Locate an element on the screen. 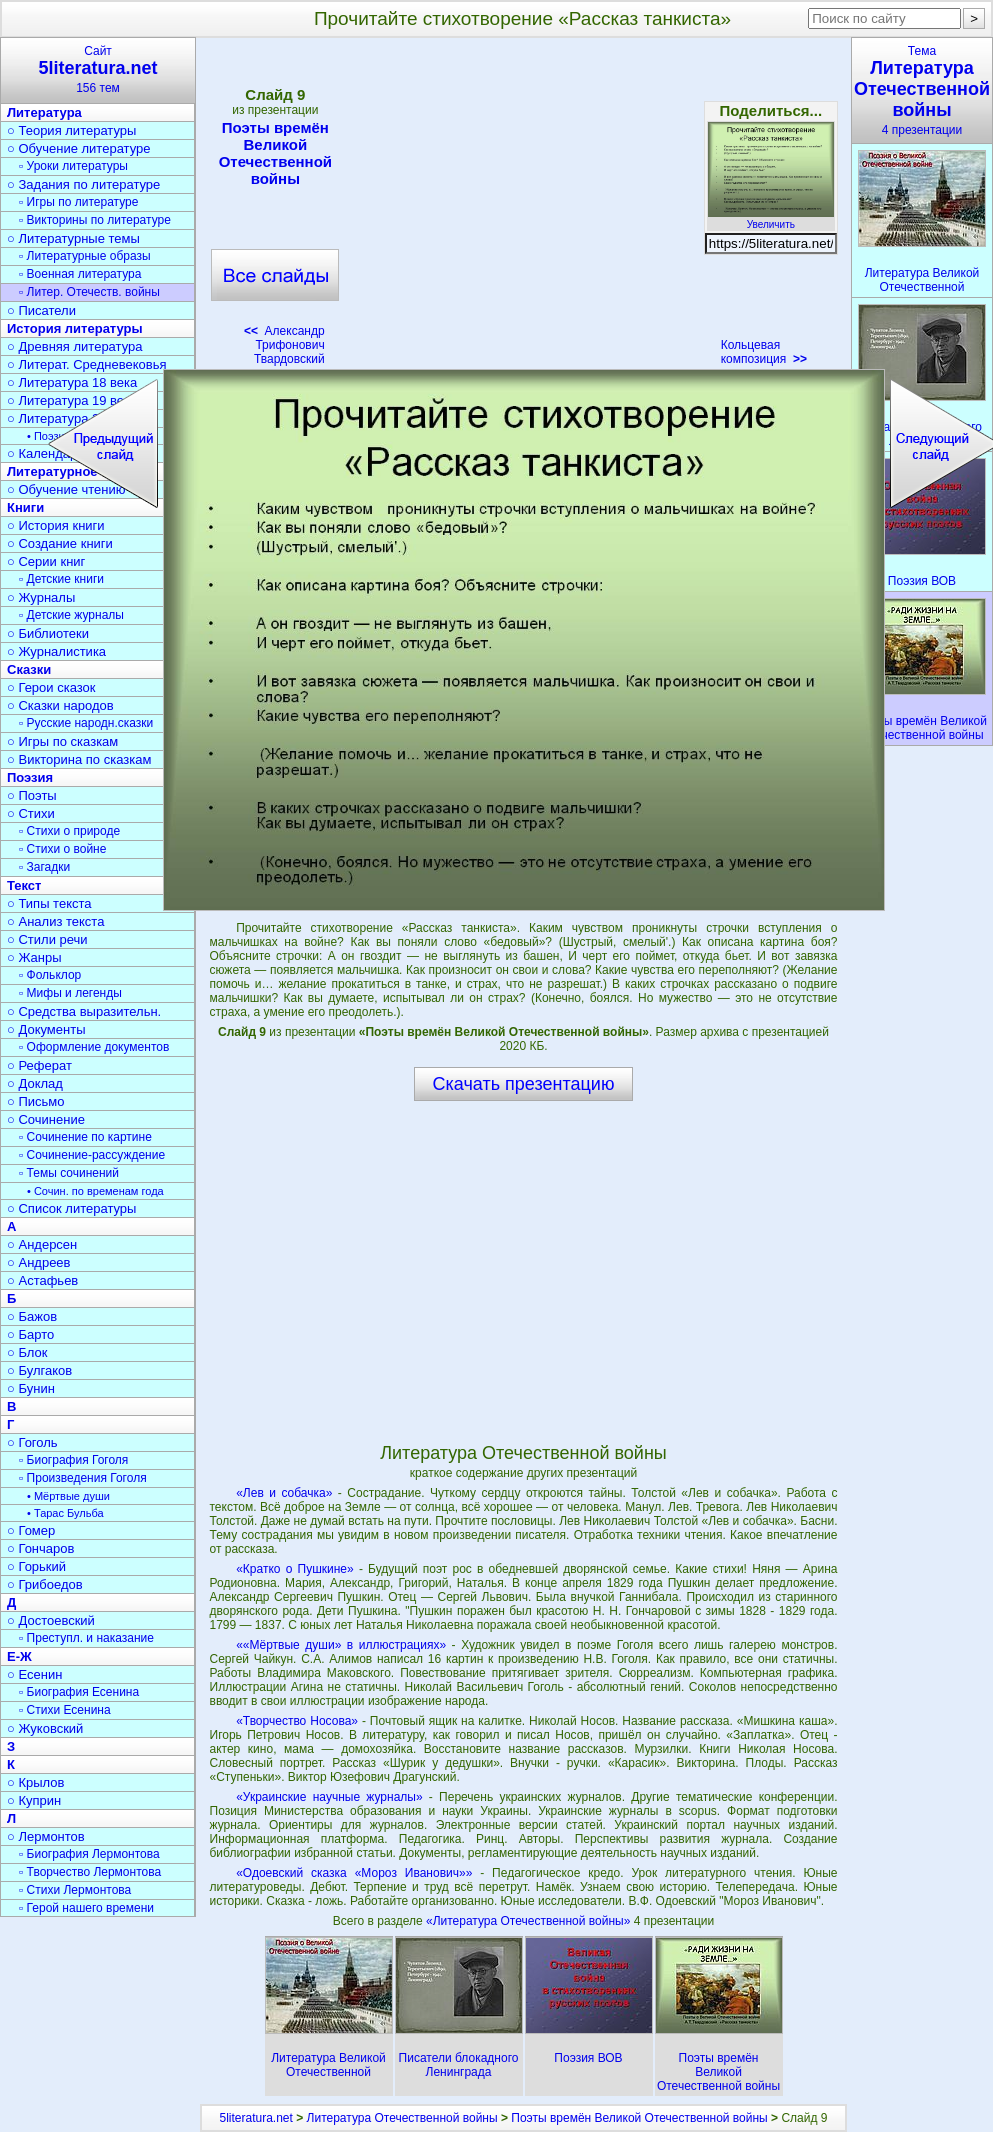 This screenshot has height=2132, width=993. 5literatura.net is located at coordinates (255, 2118).